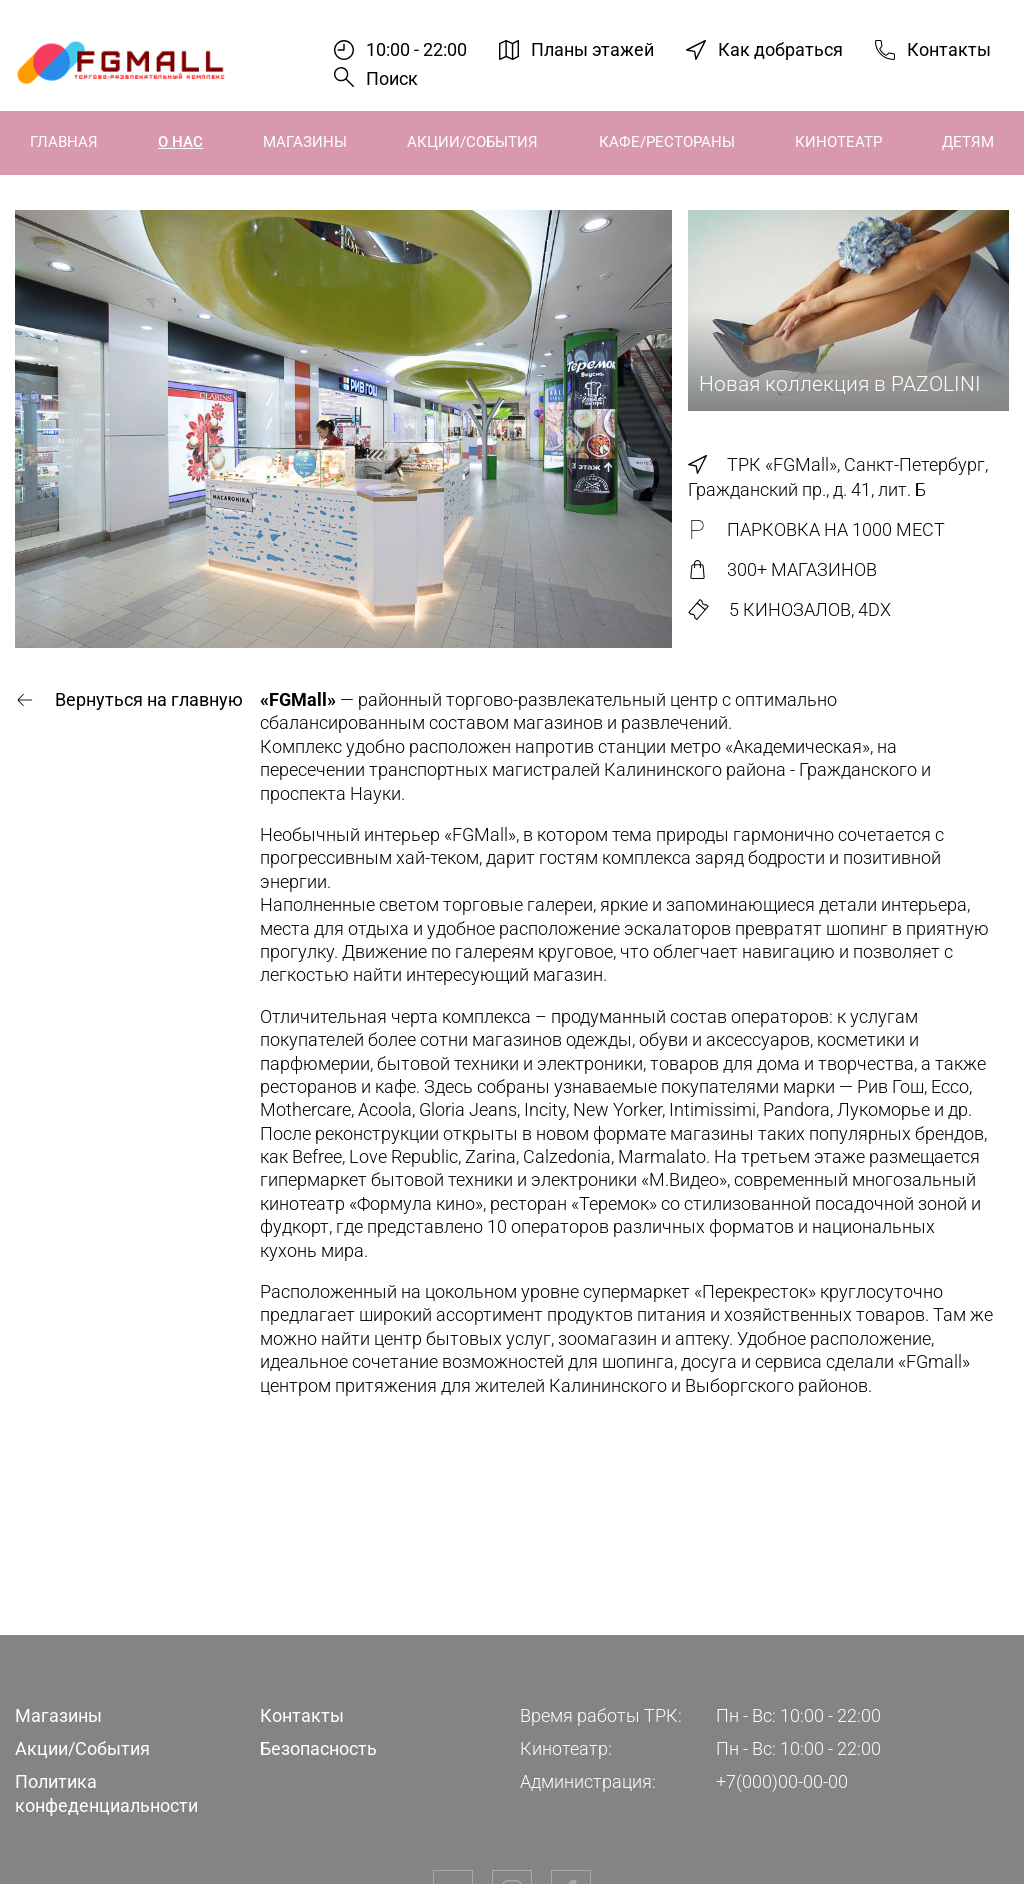 This screenshot has width=1024, height=1884. I want to click on Детям, so click(968, 142).